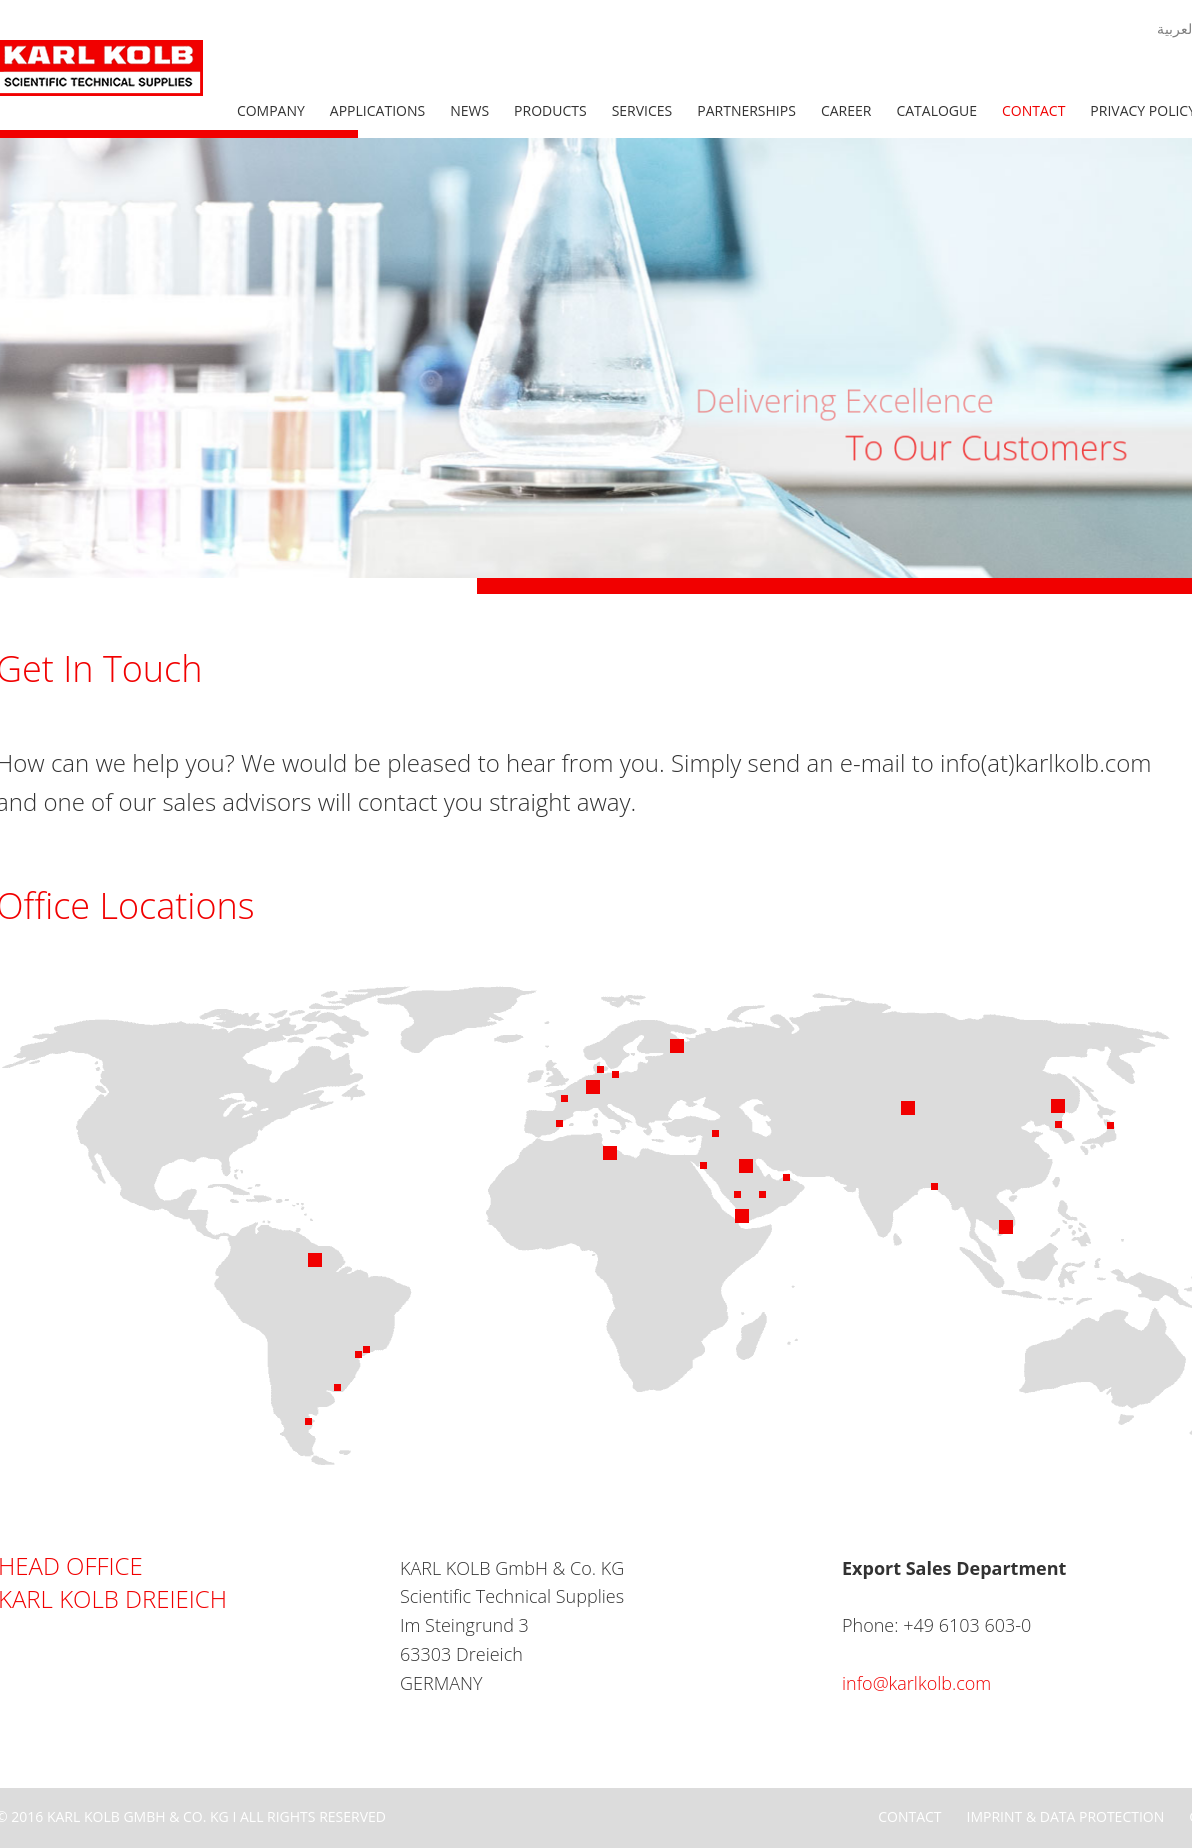  What do you see at coordinates (746, 110) in the screenshot?
I see `Partnerships` at bounding box center [746, 110].